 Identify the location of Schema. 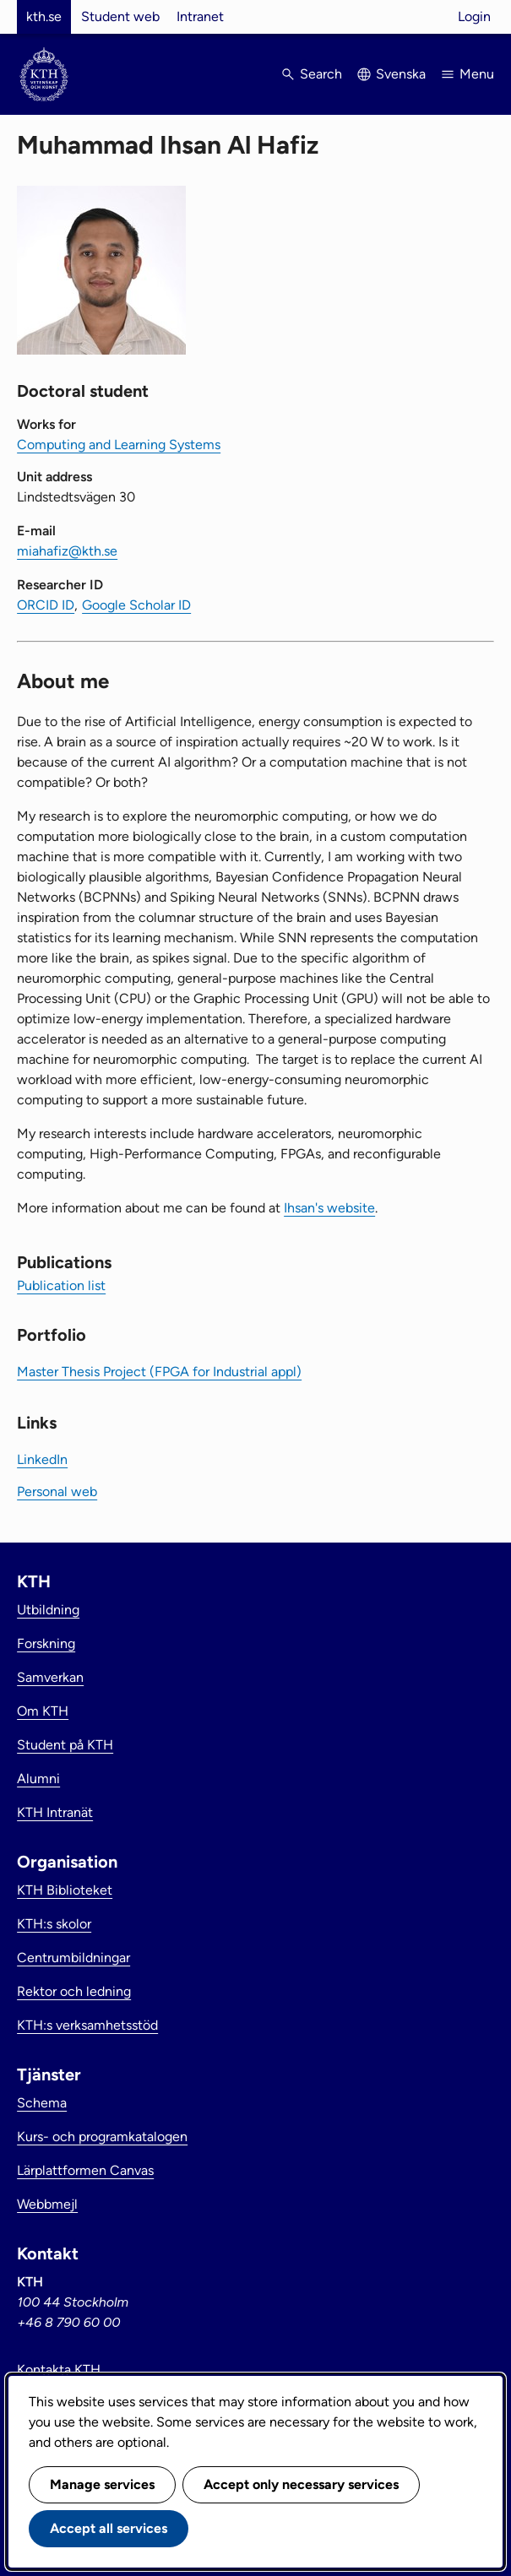
(42, 2103).